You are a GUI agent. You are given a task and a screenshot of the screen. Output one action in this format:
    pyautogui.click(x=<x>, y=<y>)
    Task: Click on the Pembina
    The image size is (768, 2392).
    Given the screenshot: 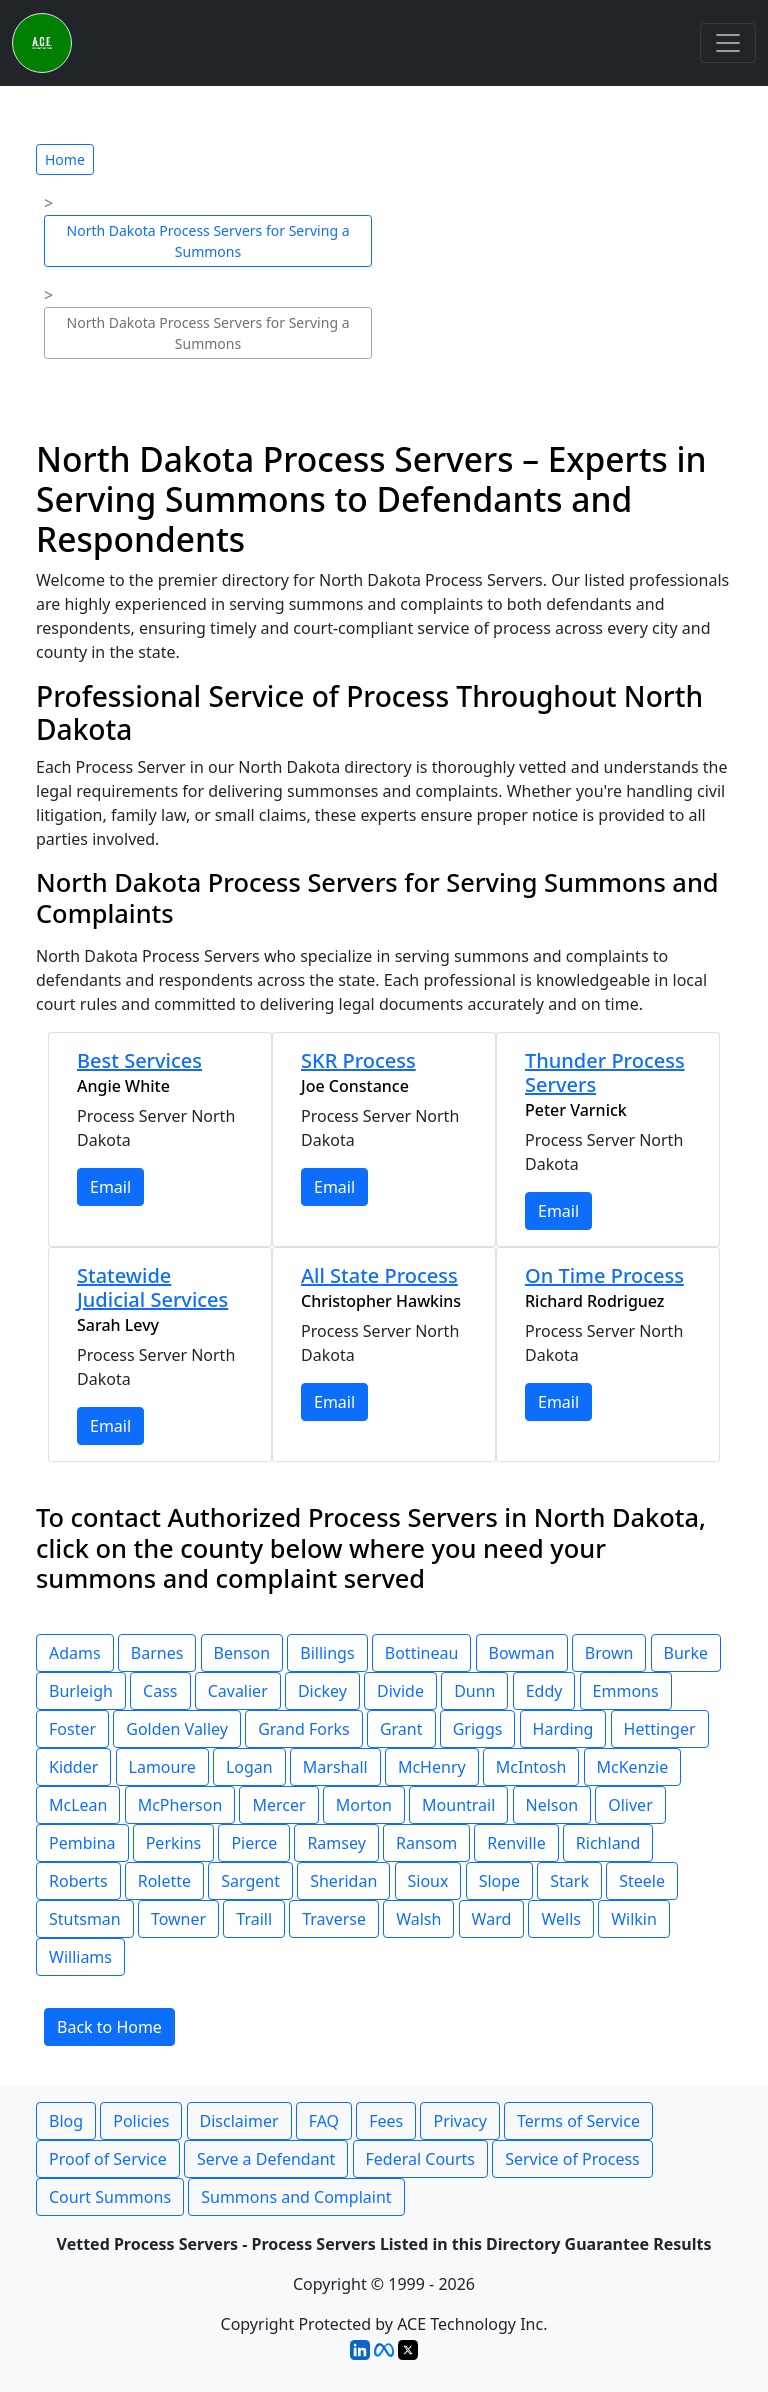 What is the action you would take?
    pyautogui.click(x=82, y=1843)
    